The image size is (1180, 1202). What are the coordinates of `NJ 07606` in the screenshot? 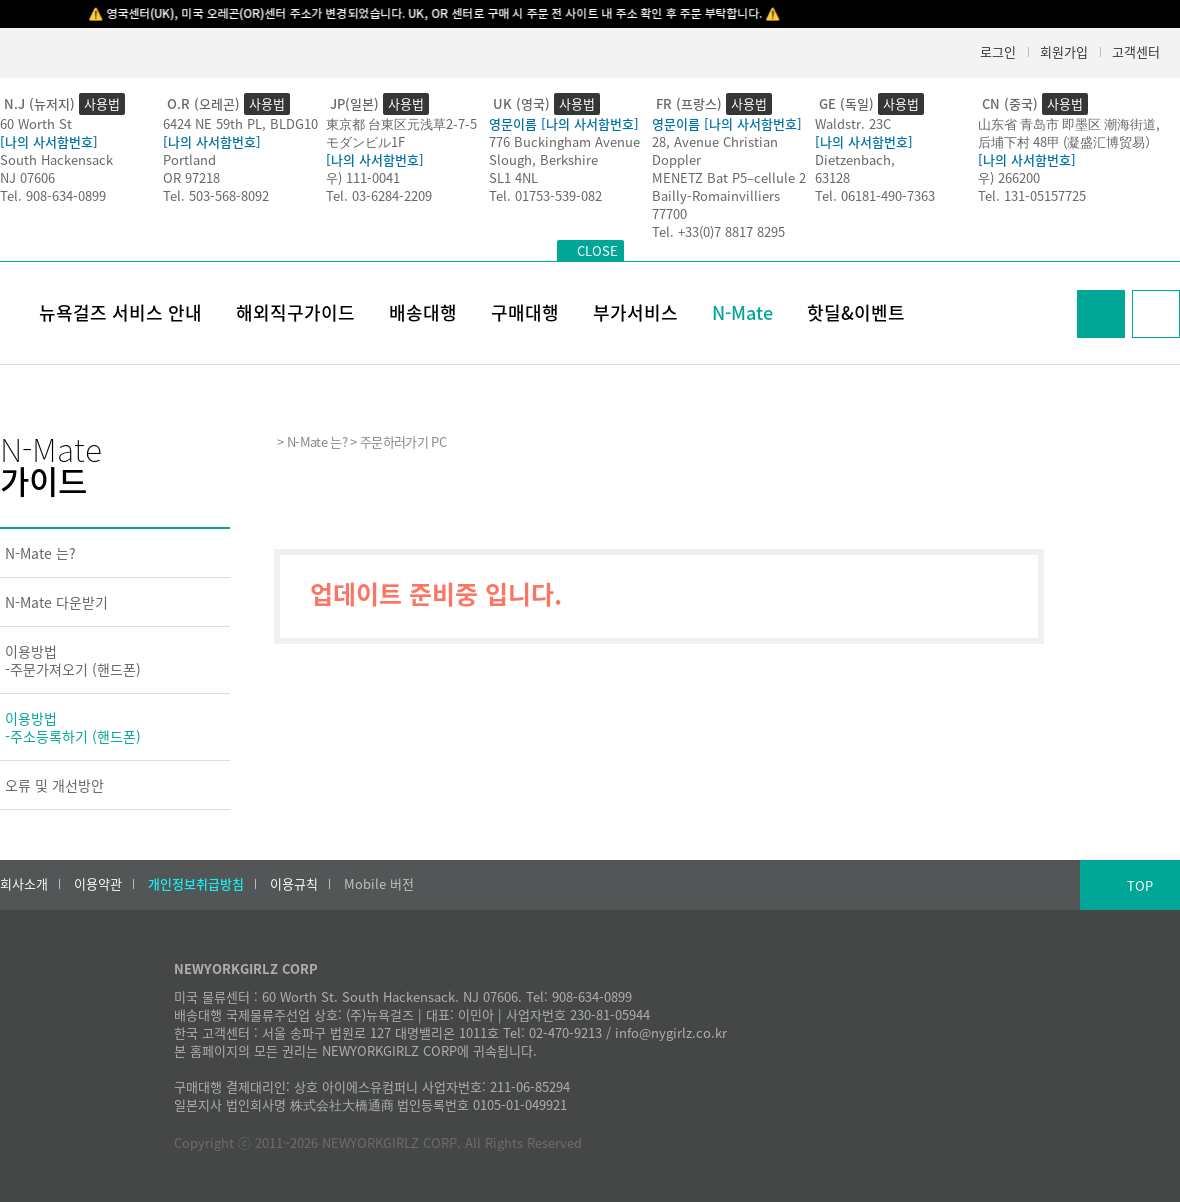 It's located at (27, 177).